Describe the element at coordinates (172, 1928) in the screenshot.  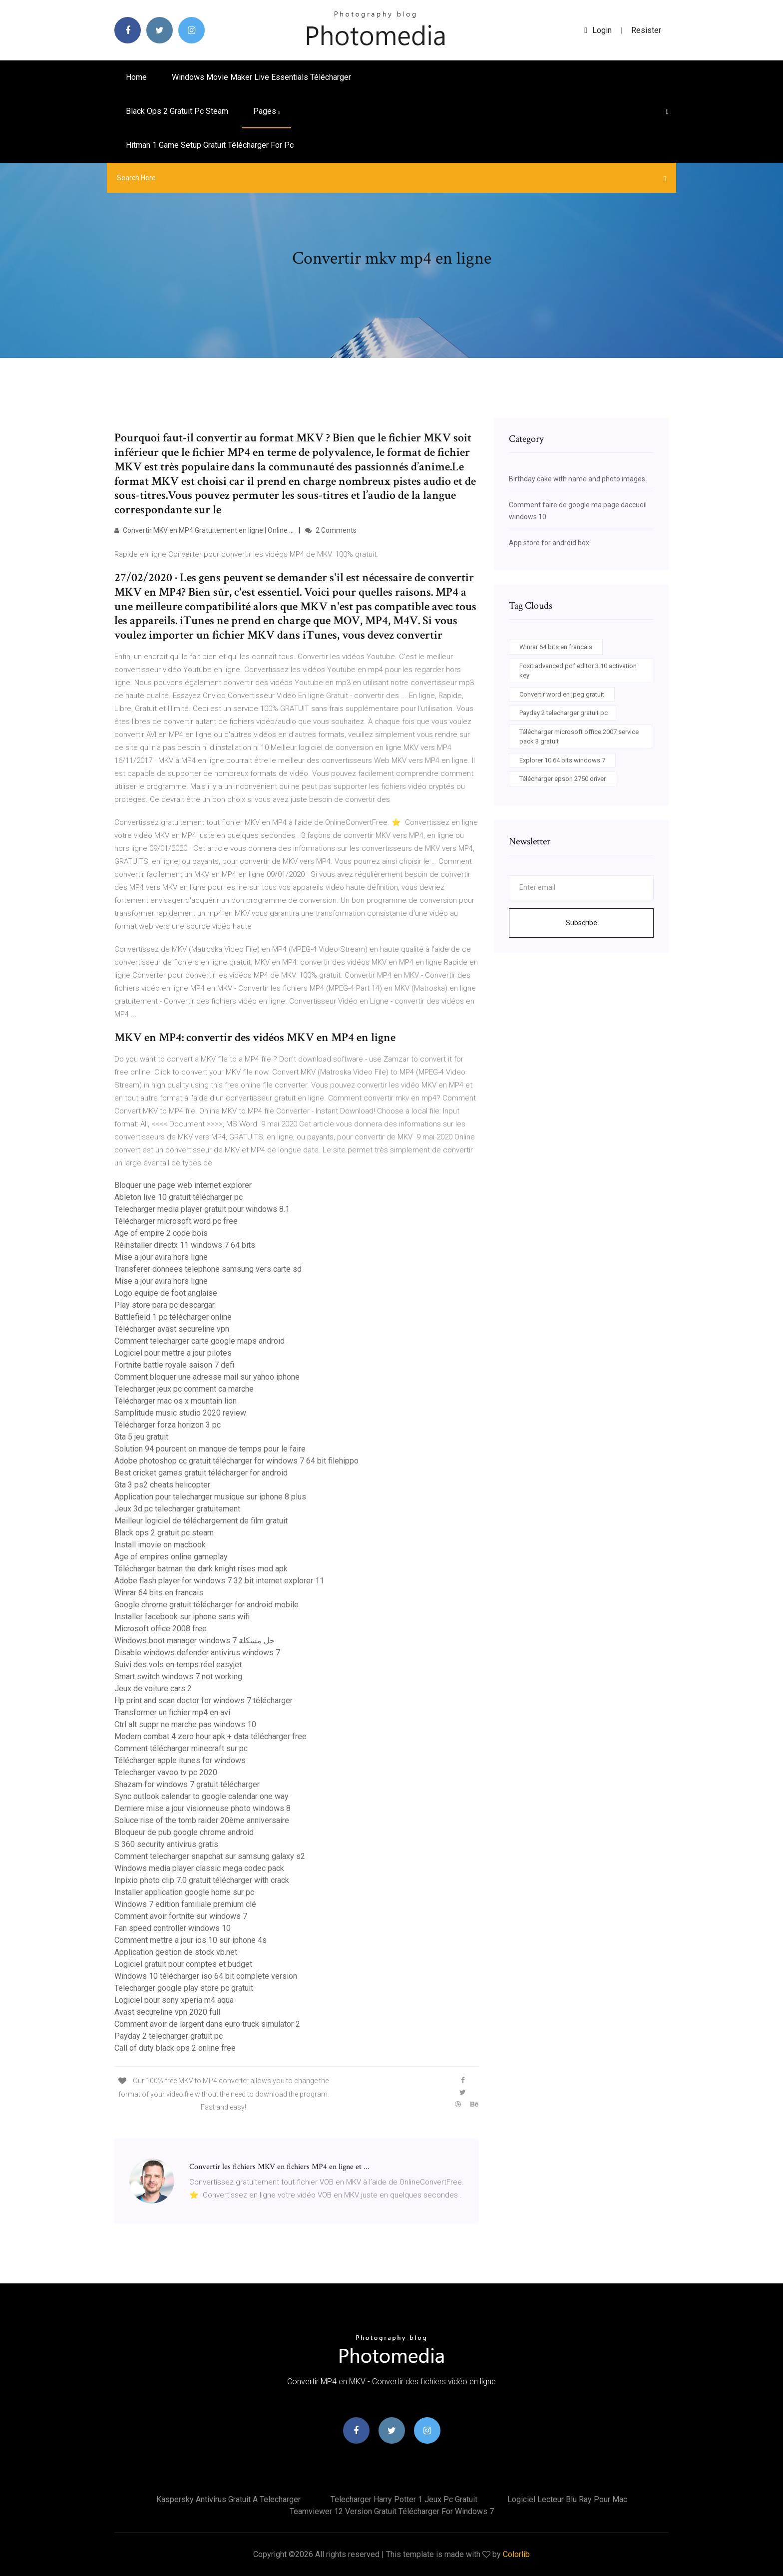
I see `Fan speed controller windows 10` at that location.